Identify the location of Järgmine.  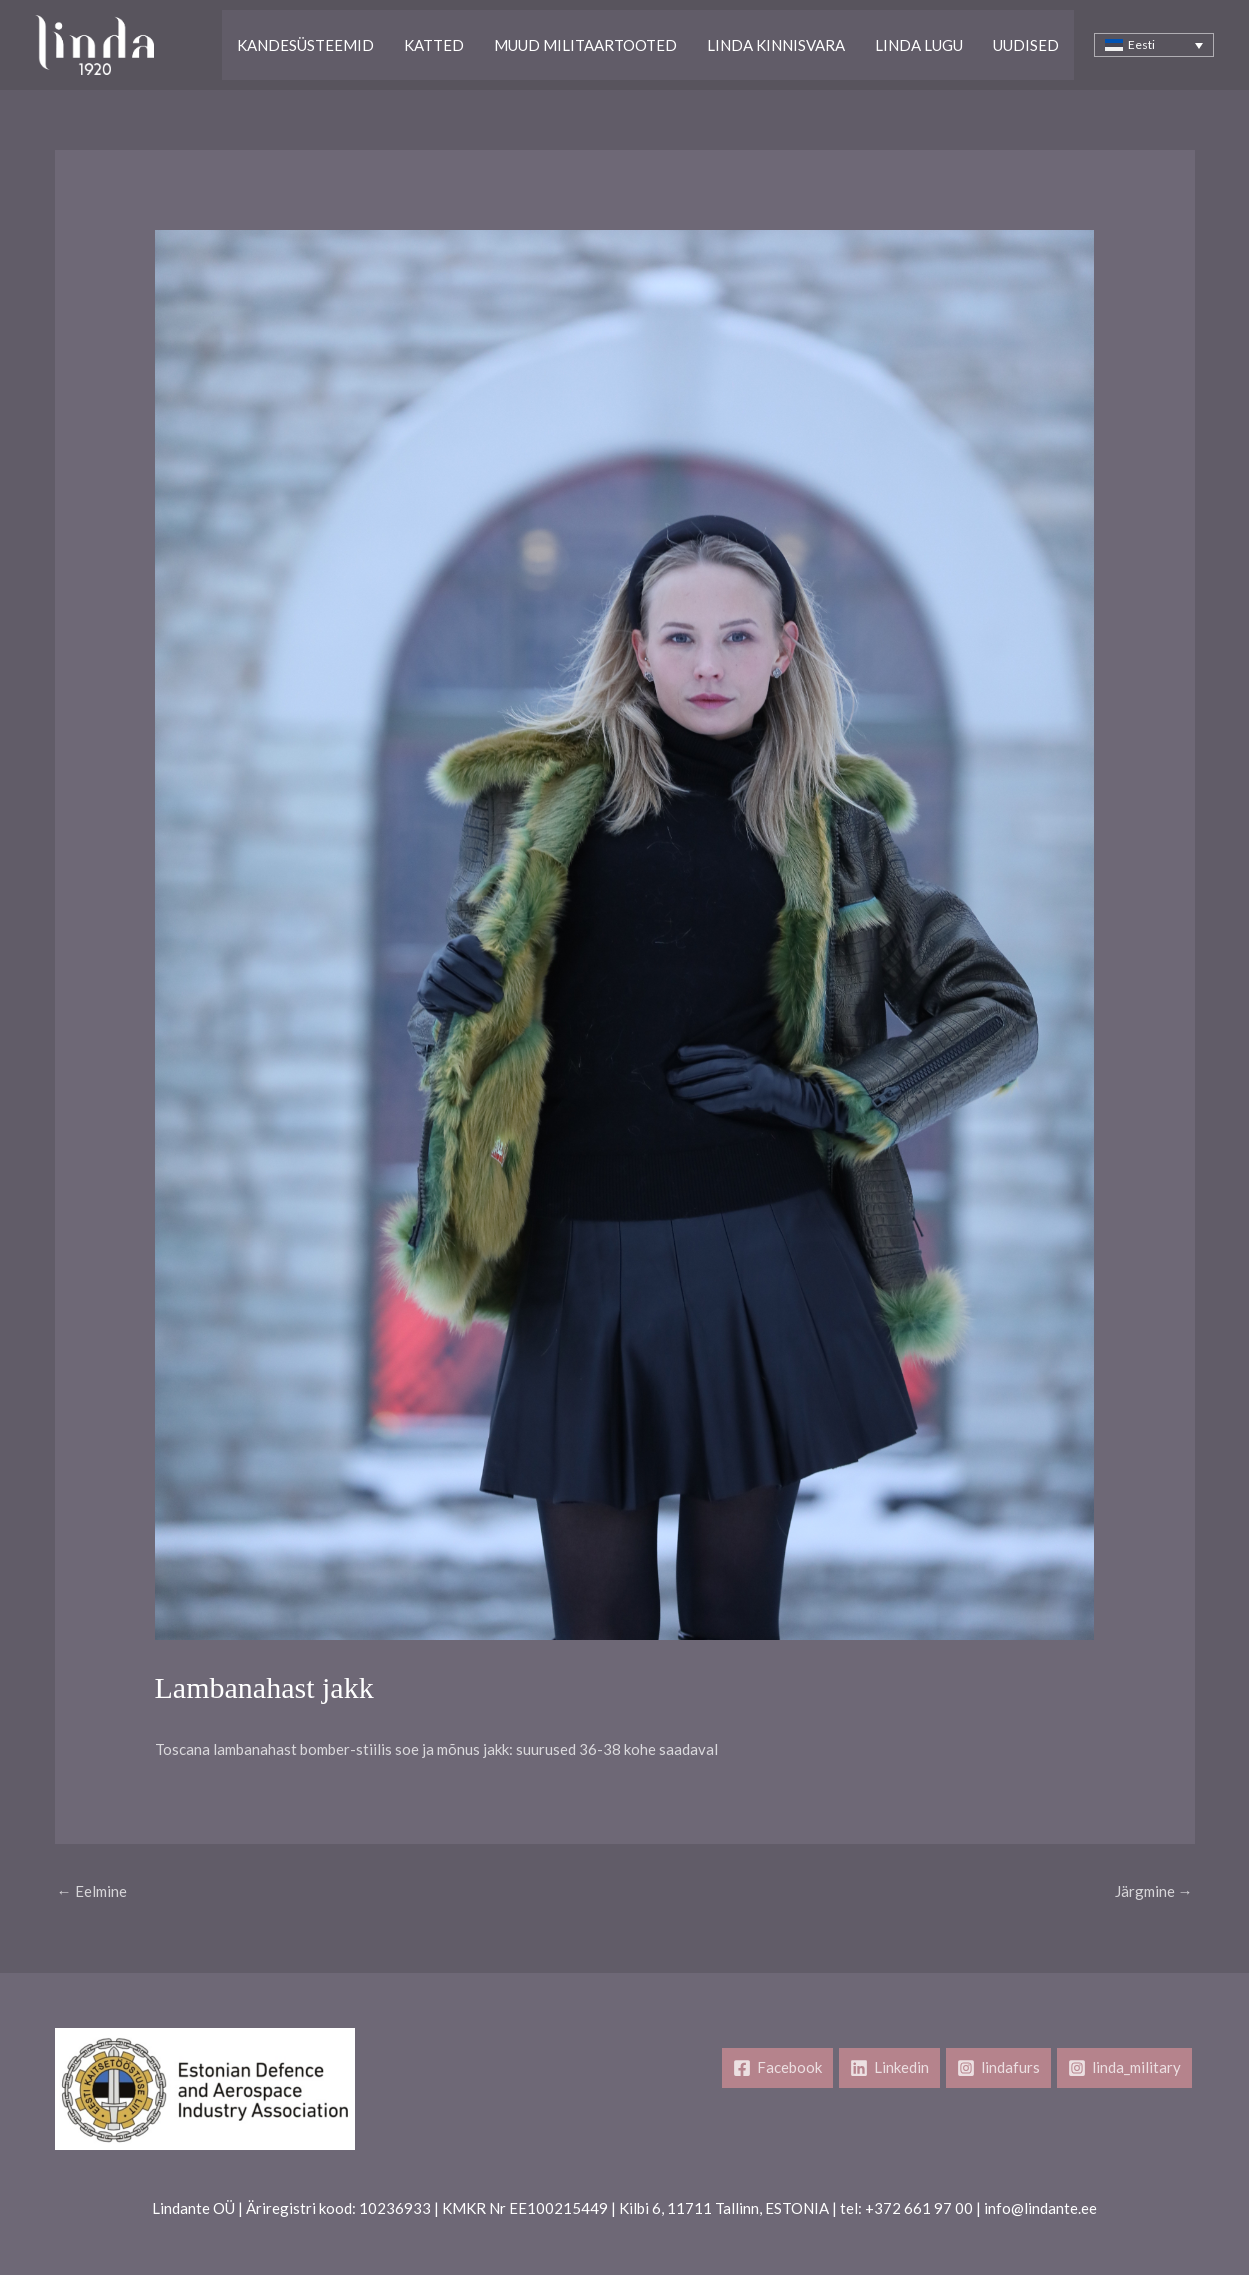
(1154, 1891).